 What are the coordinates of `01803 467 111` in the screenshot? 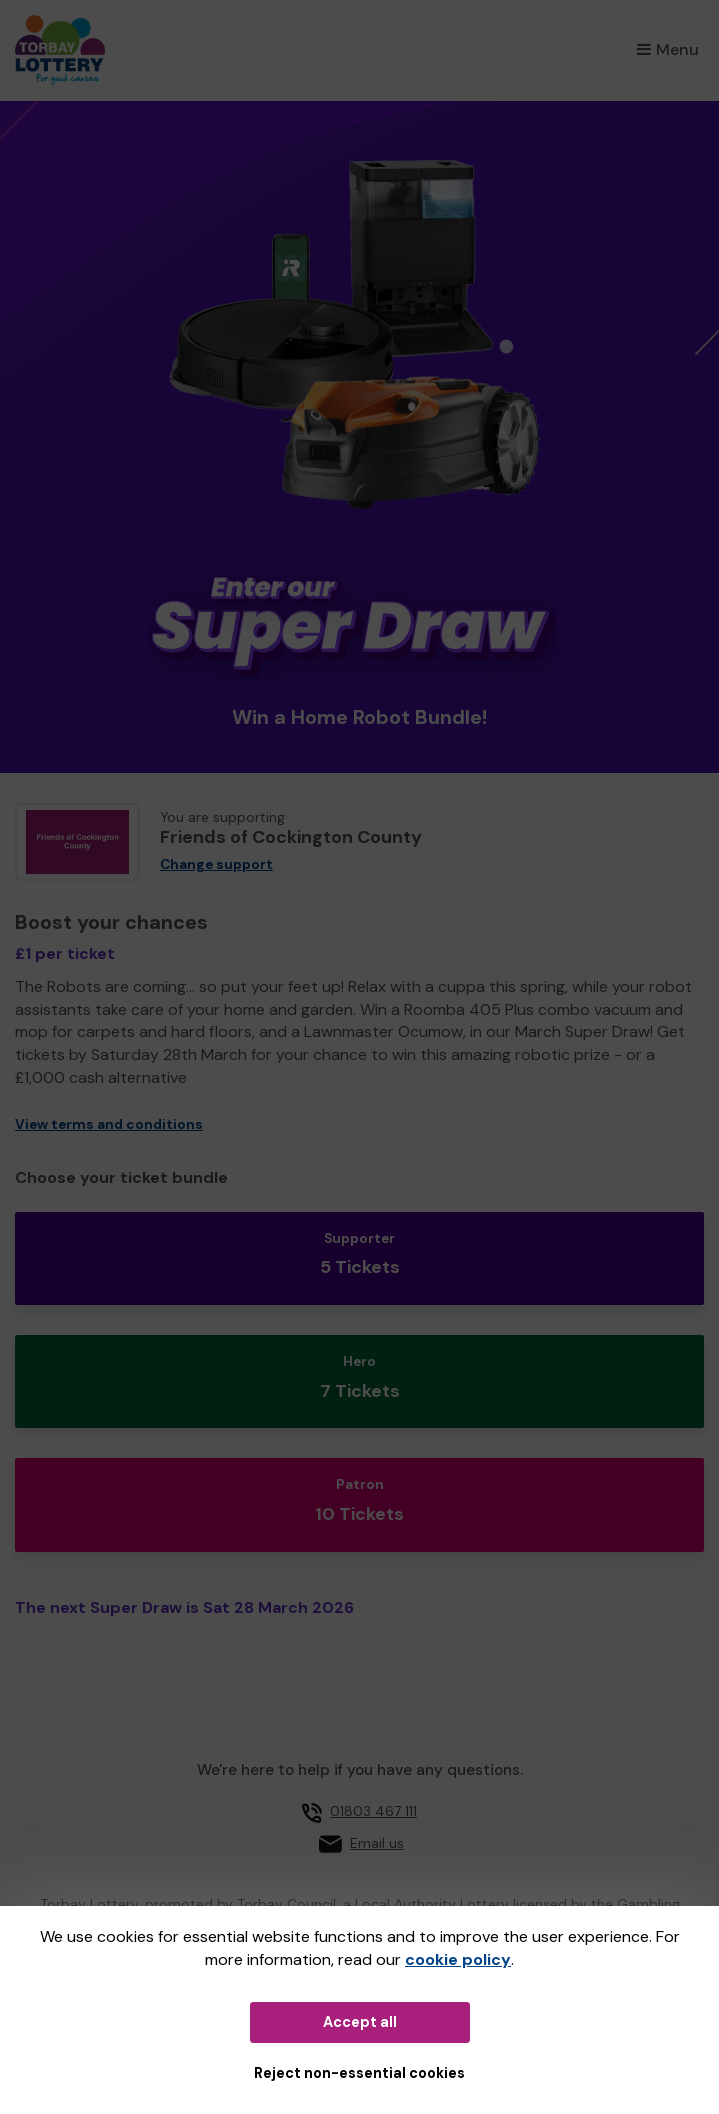 It's located at (373, 1811).